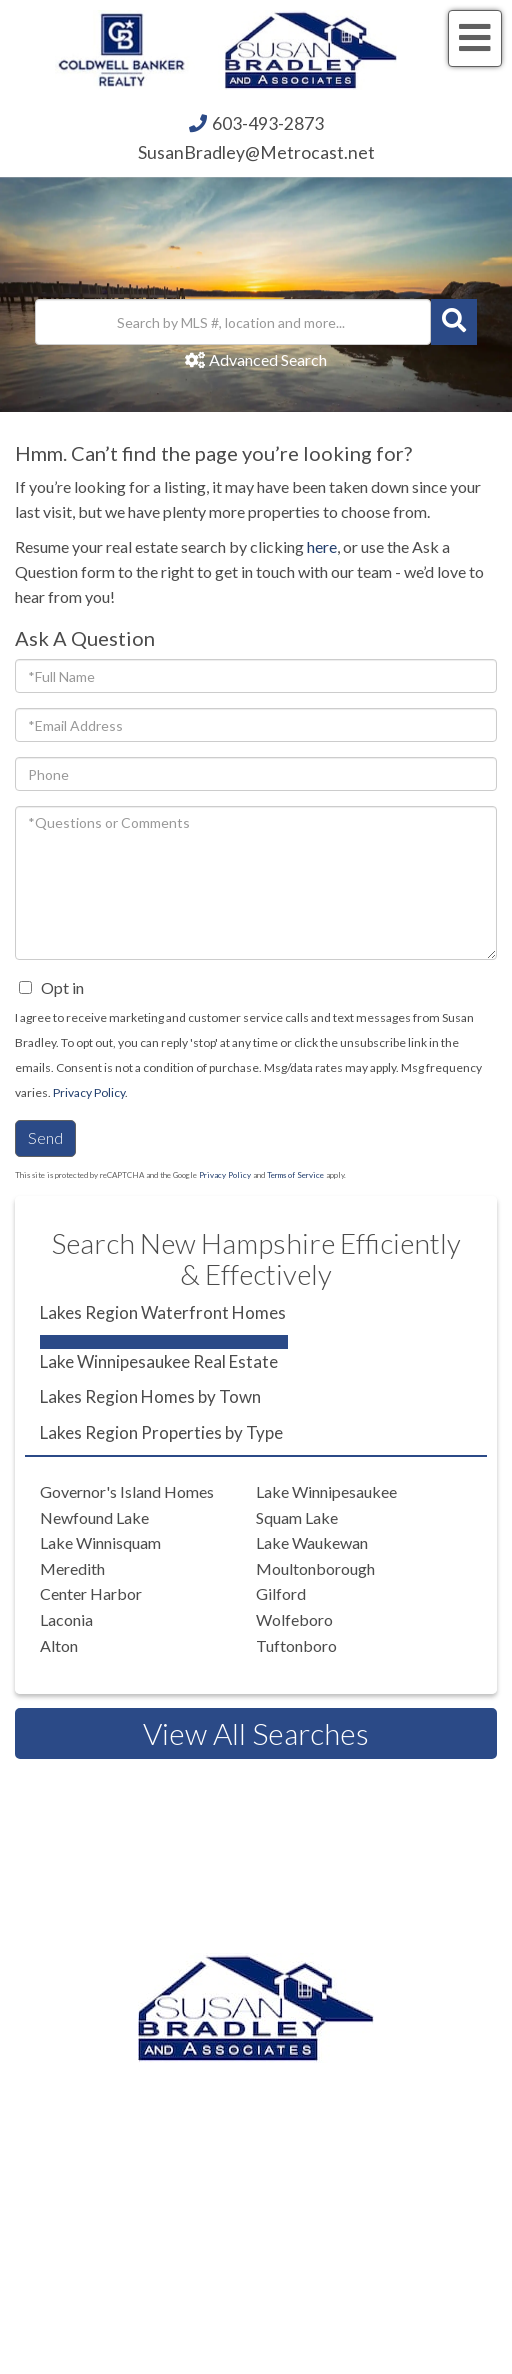 This screenshot has width=512, height=2374. I want to click on Privacy Policy, so click(89, 1092).